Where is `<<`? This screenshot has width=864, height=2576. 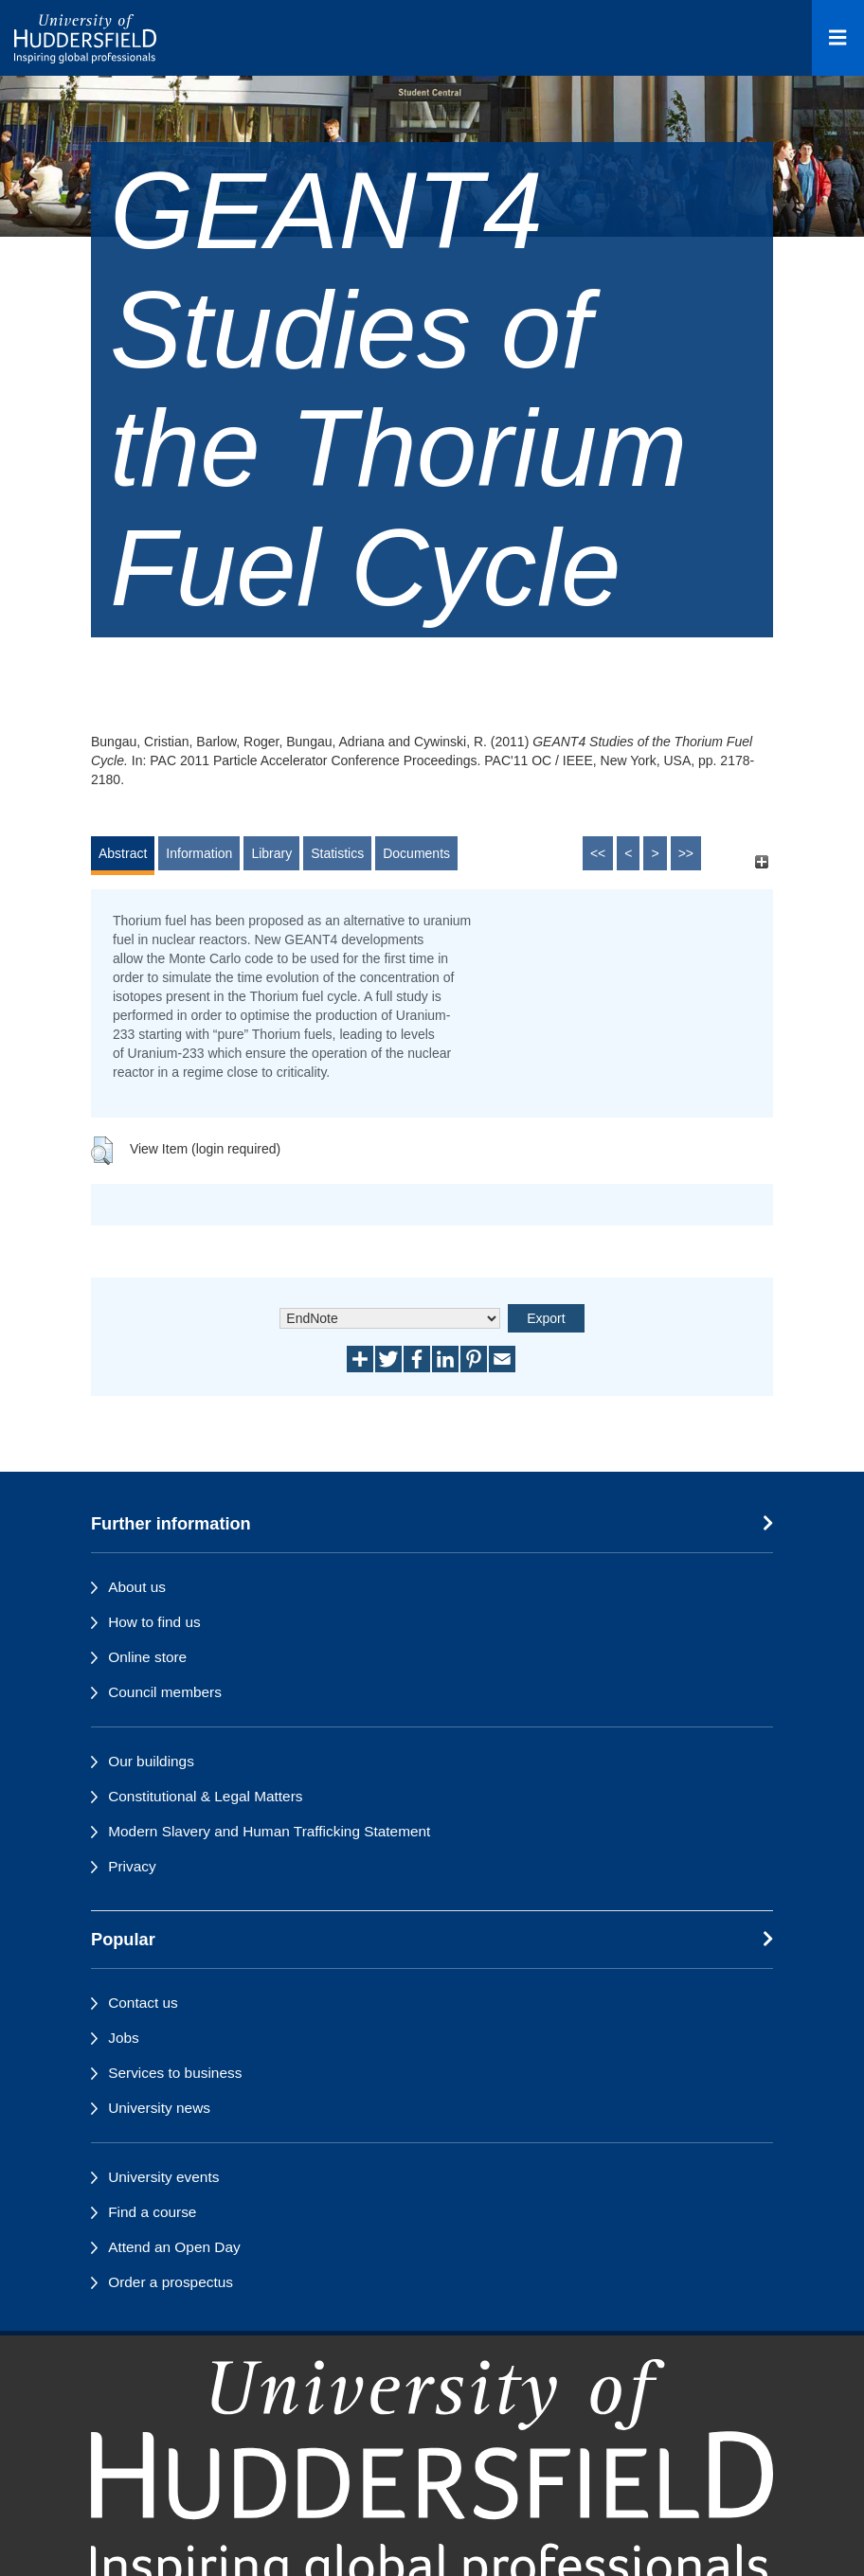 << is located at coordinates (597, 853).